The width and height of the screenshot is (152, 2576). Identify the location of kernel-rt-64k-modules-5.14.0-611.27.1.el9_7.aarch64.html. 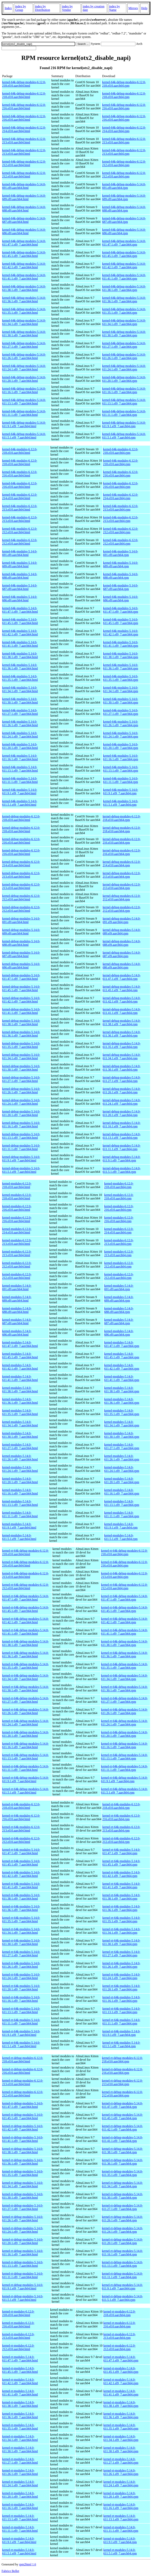
(21, 1953).